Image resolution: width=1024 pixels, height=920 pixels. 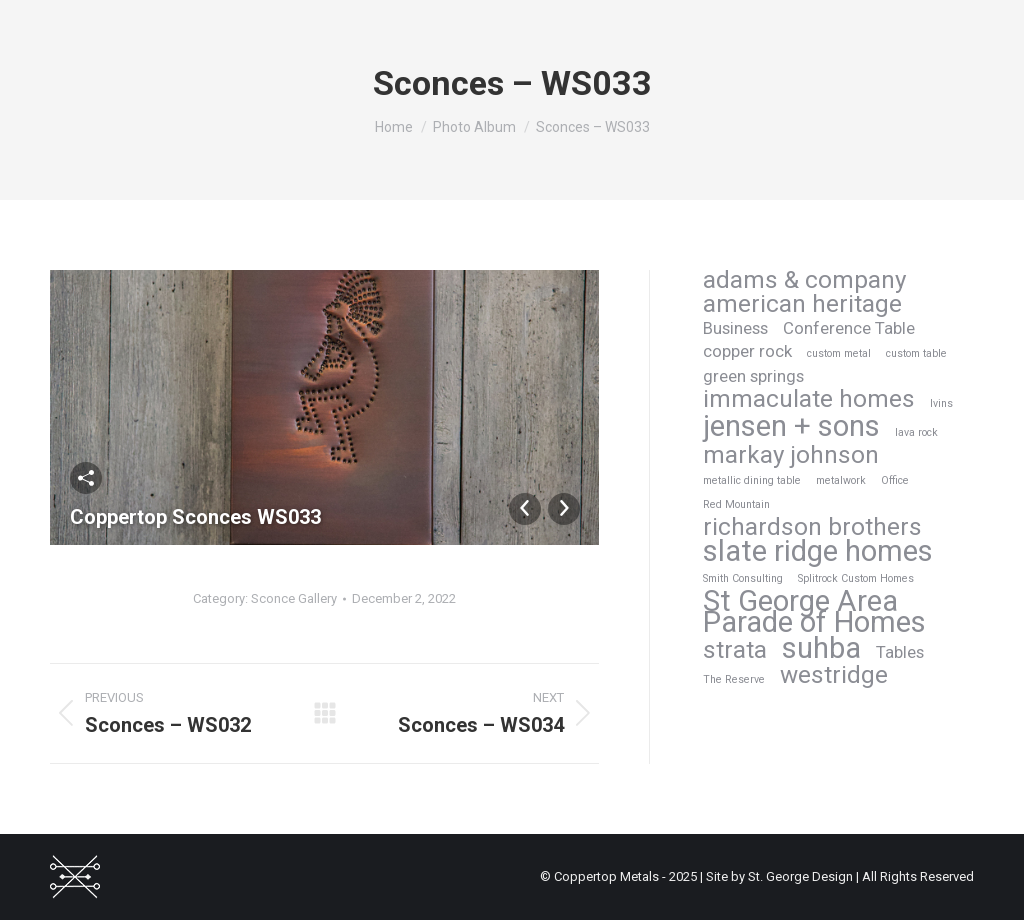 What do you see at coordinates (834, 675) in the screenshot?
I see `westridge [westridge (4 items)]` at bounding box center [834, 675].